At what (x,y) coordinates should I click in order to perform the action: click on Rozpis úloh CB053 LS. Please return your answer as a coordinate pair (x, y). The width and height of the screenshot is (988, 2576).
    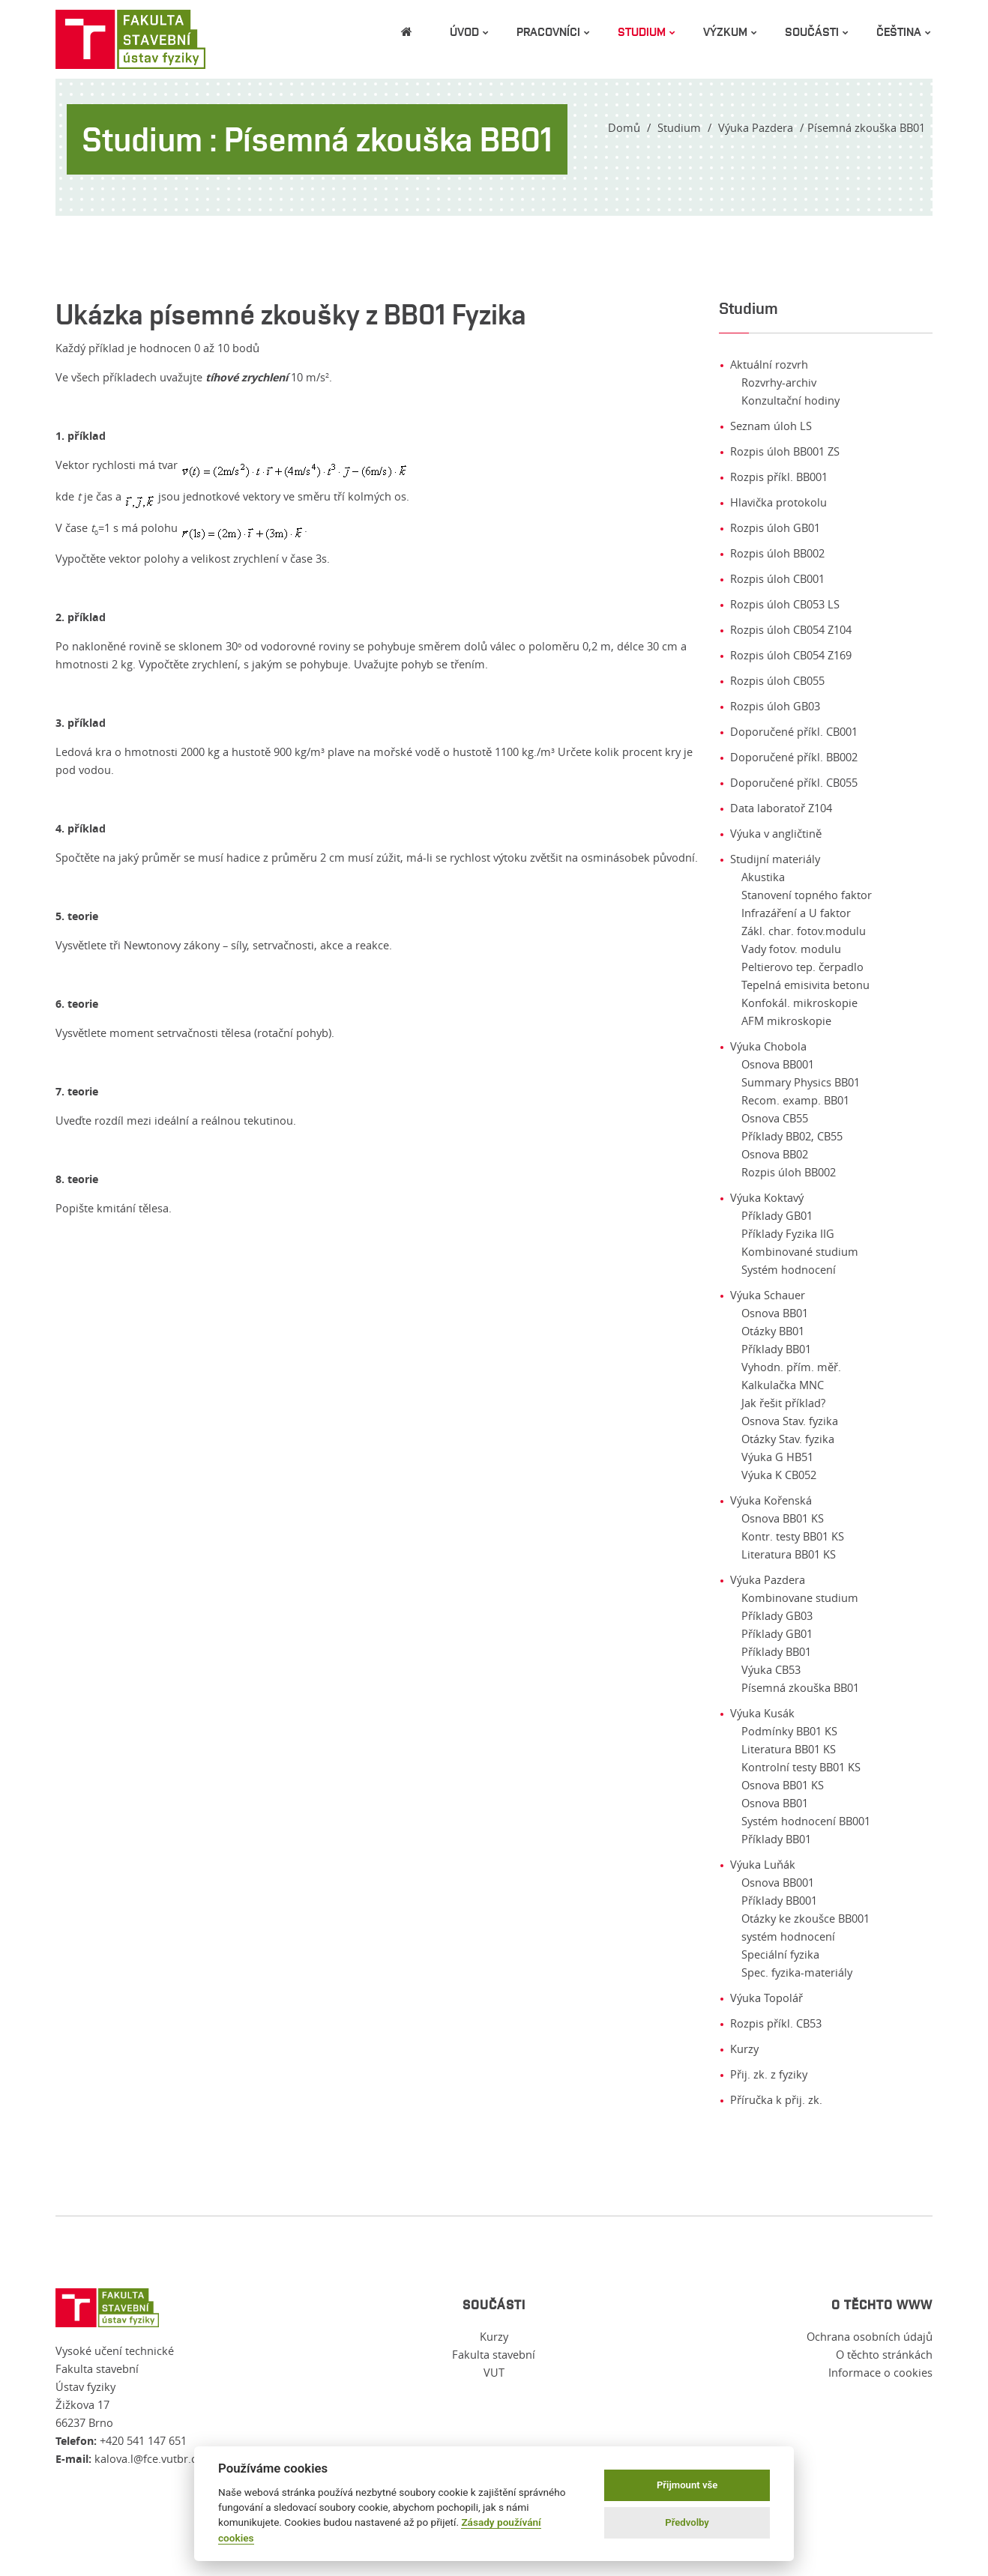
    Looking at the image, I should click on (785, 604).